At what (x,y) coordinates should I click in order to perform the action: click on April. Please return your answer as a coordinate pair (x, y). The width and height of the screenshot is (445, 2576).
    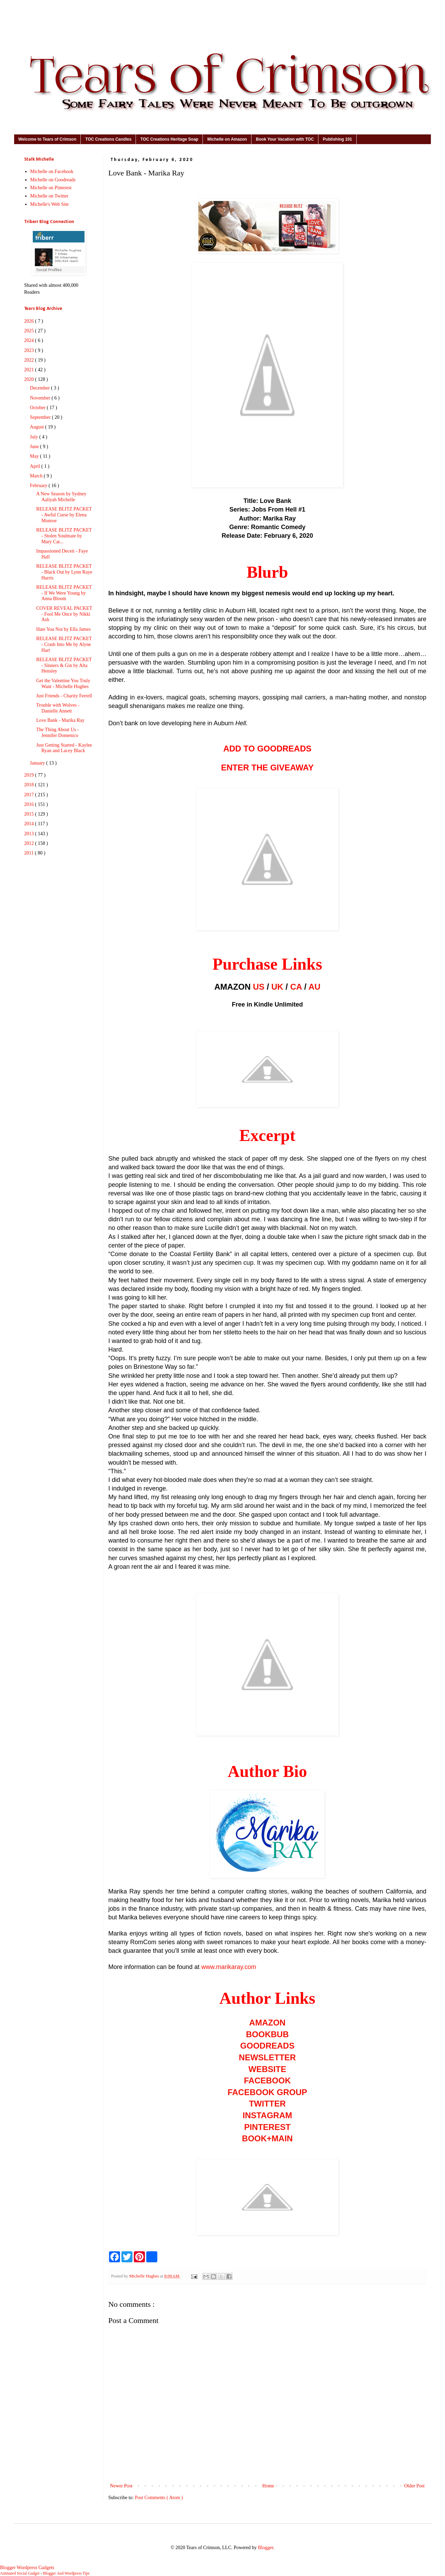
    Looking at the image, I should click on (35, 466).